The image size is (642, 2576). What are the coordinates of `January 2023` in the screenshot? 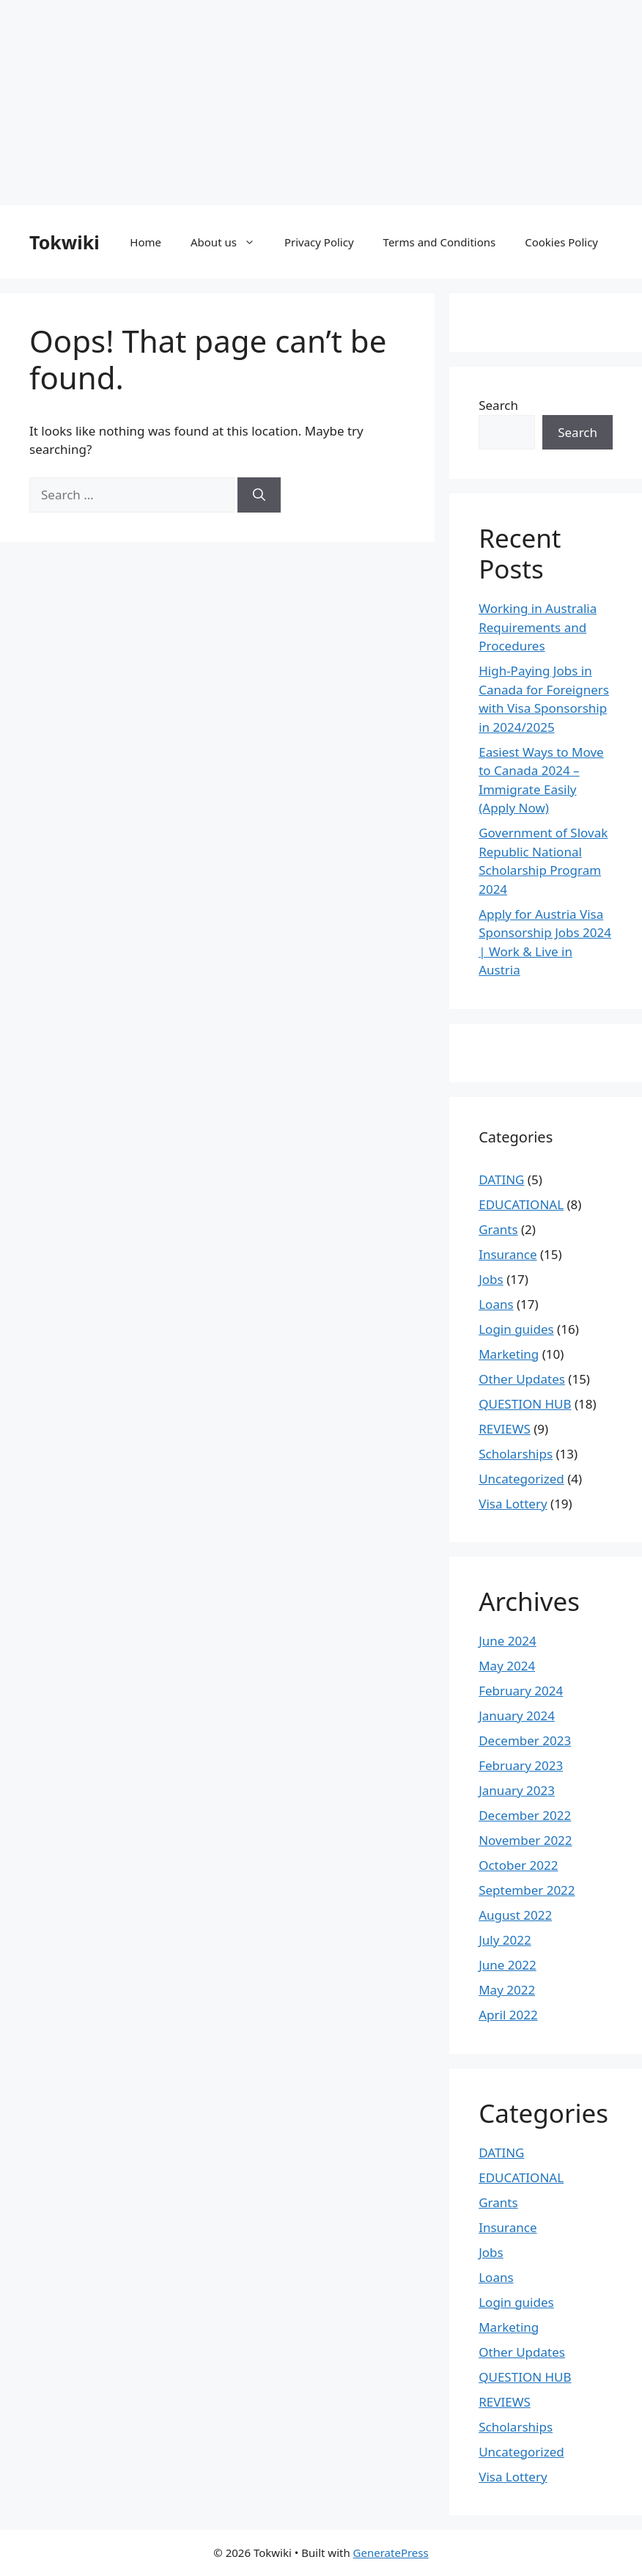 It's located at (517, 1790).